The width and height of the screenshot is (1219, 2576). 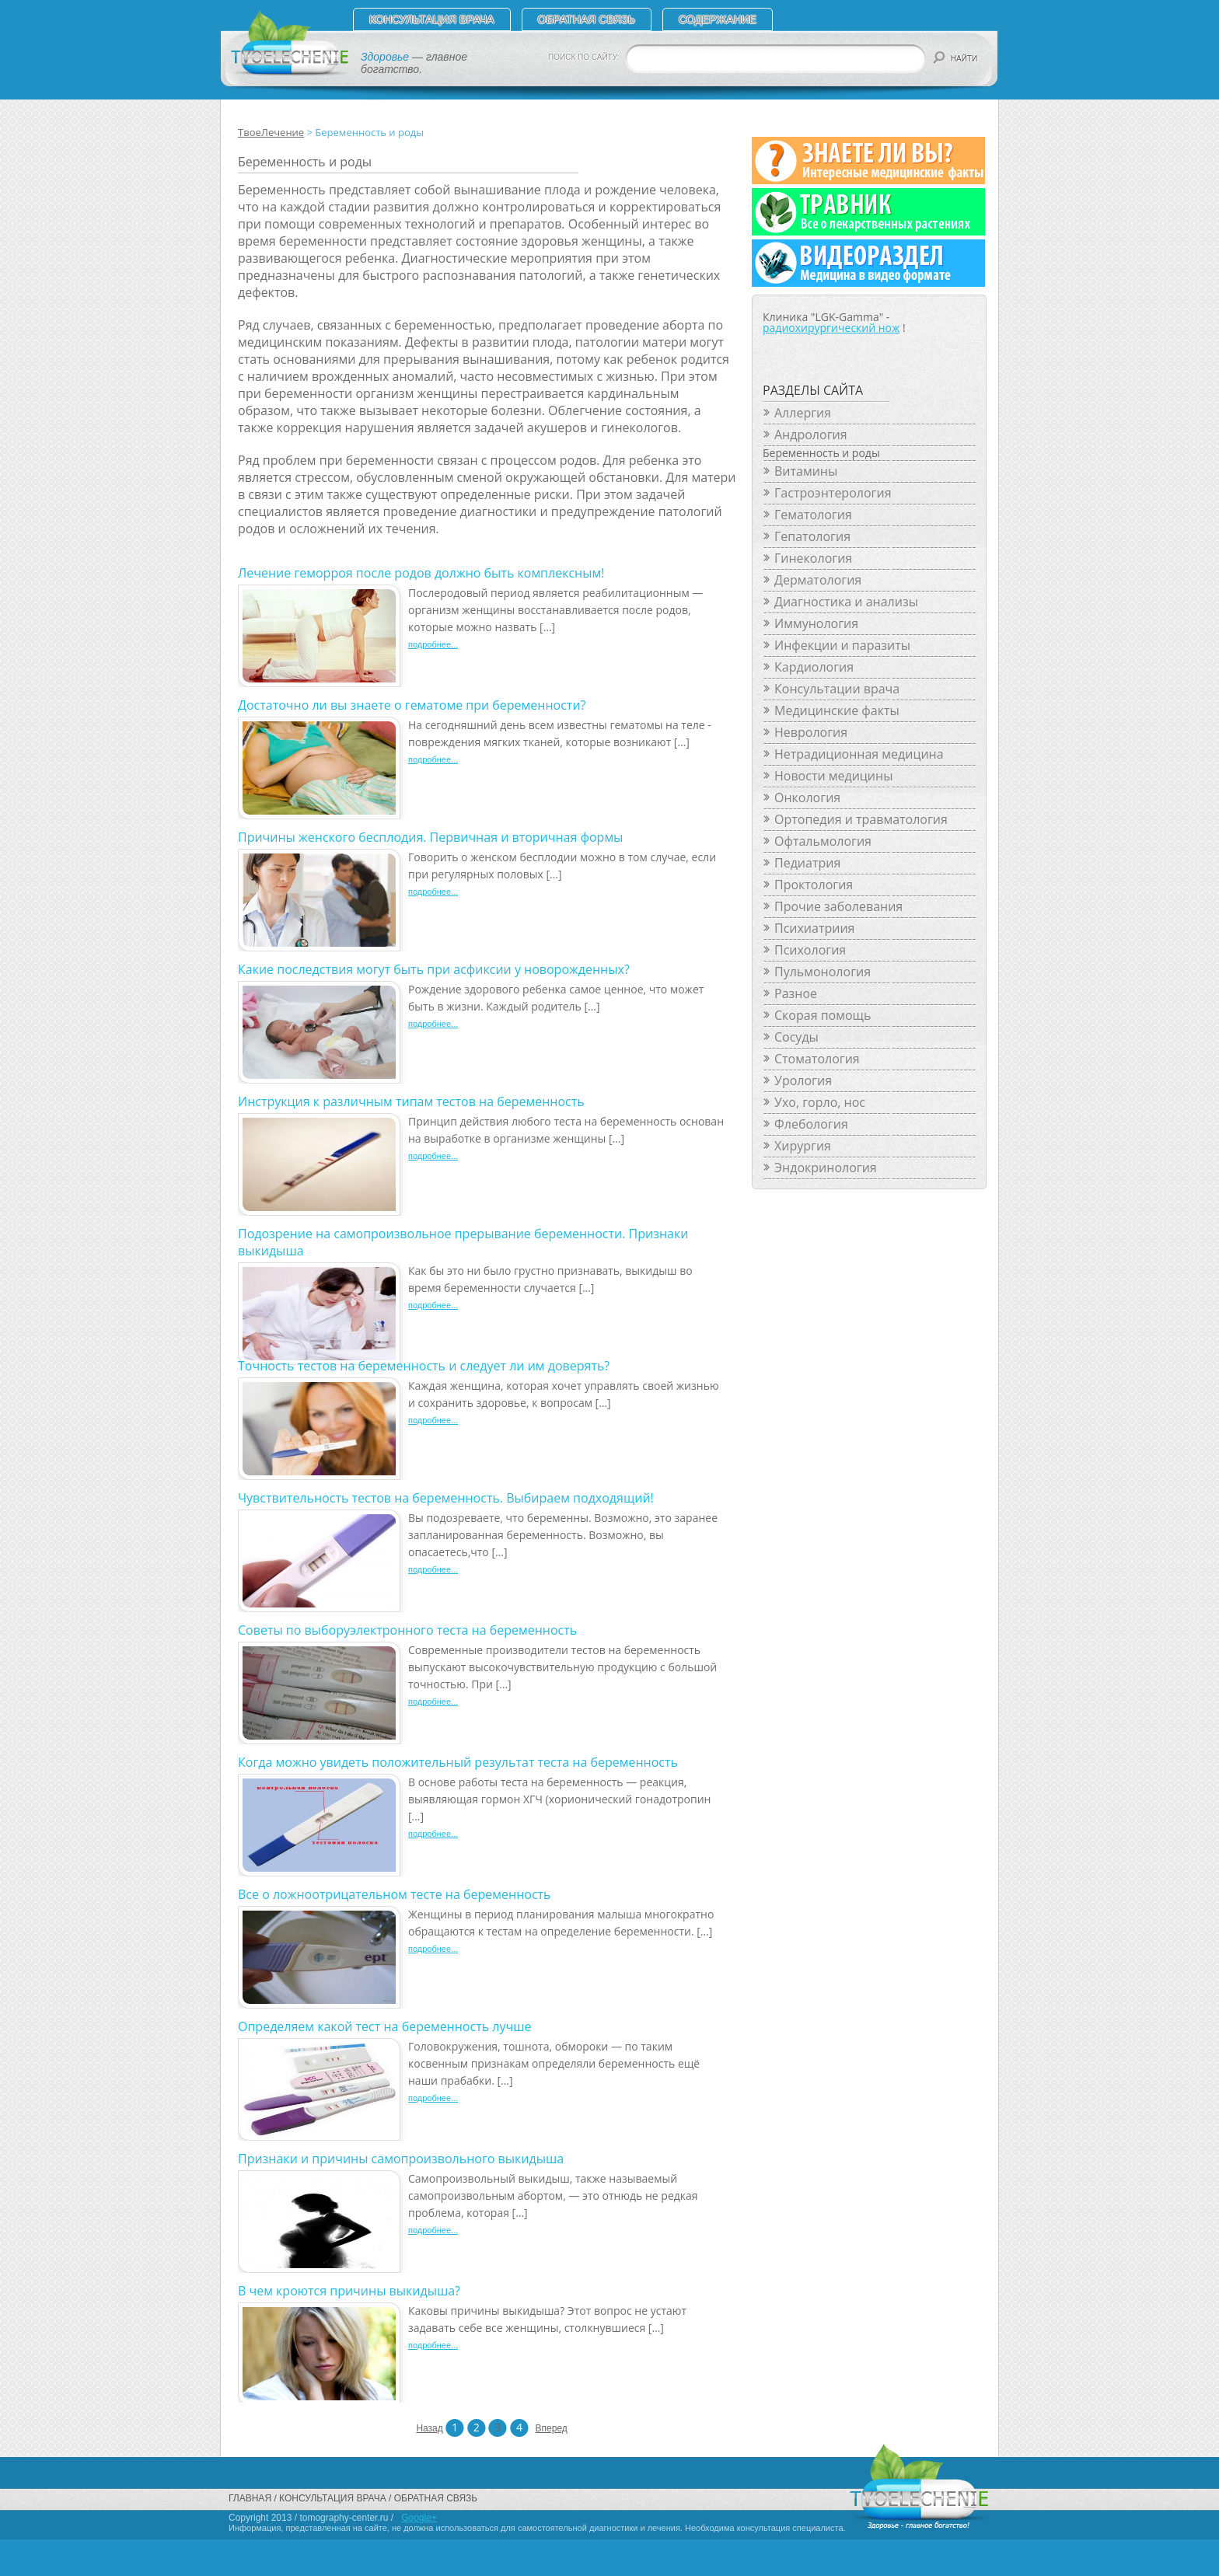 What do you see at coordinates (831, 327) in the screenshot?
I see `радиохирургический нож` at bounding box center [831, 327].